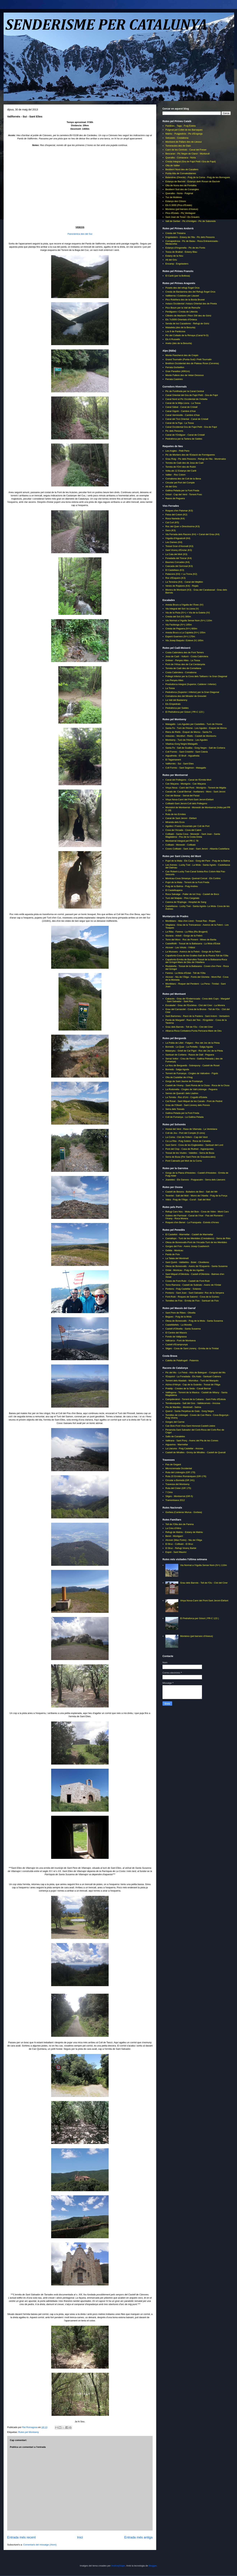  What do you see at coordinates (176, 137) in the screenshot?
I see `Setcases - Costabona` at bounding box center [176, 137].